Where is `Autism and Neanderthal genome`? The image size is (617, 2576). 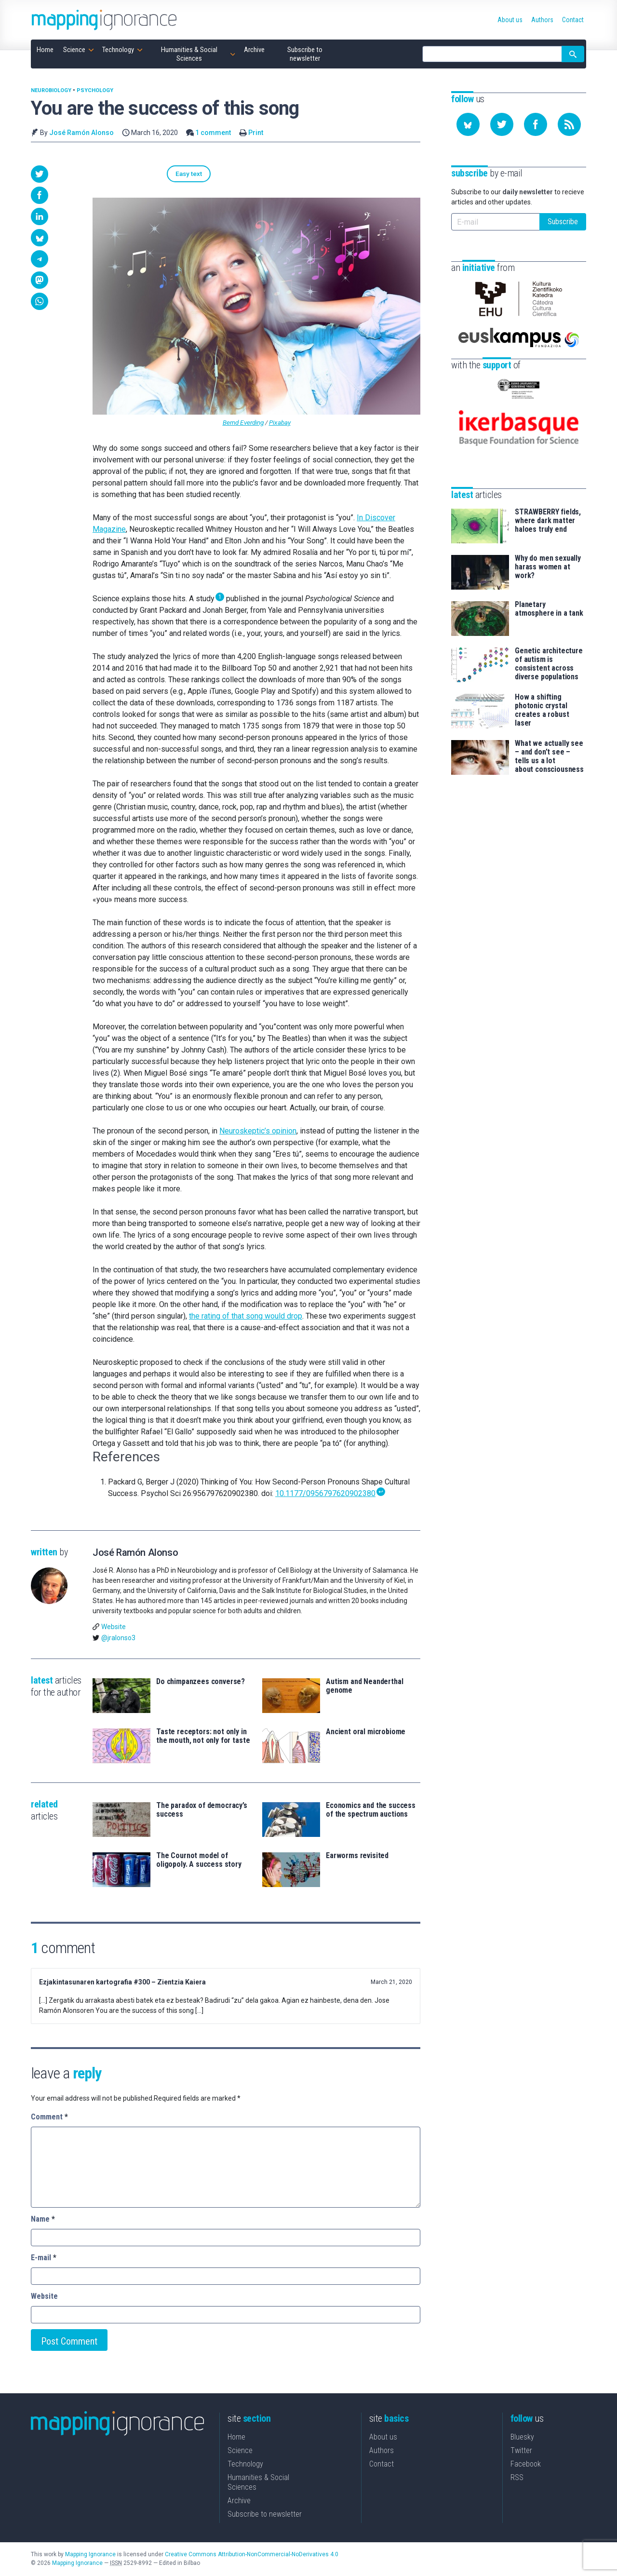
Autism and Neanderthal genome is located at coordinates (364, 1687).